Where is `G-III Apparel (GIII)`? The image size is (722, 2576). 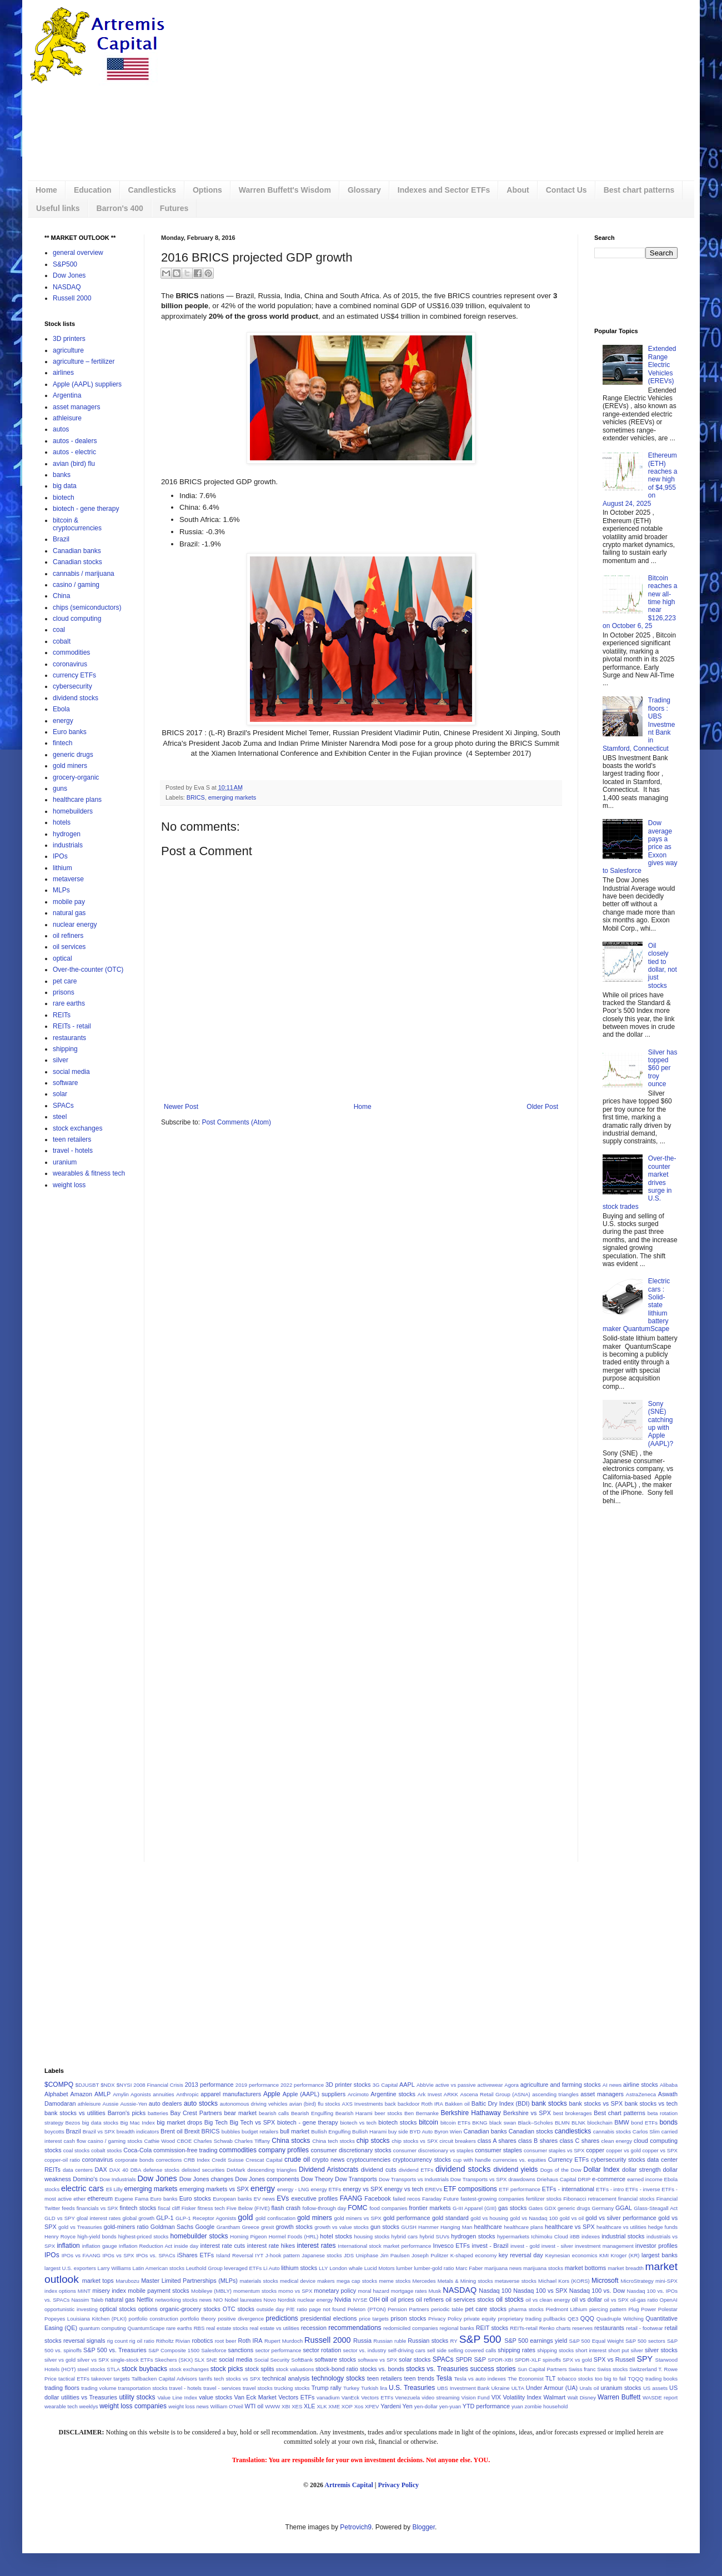
G-III Apparel (GIII) is located at coordinates (475, 2208).